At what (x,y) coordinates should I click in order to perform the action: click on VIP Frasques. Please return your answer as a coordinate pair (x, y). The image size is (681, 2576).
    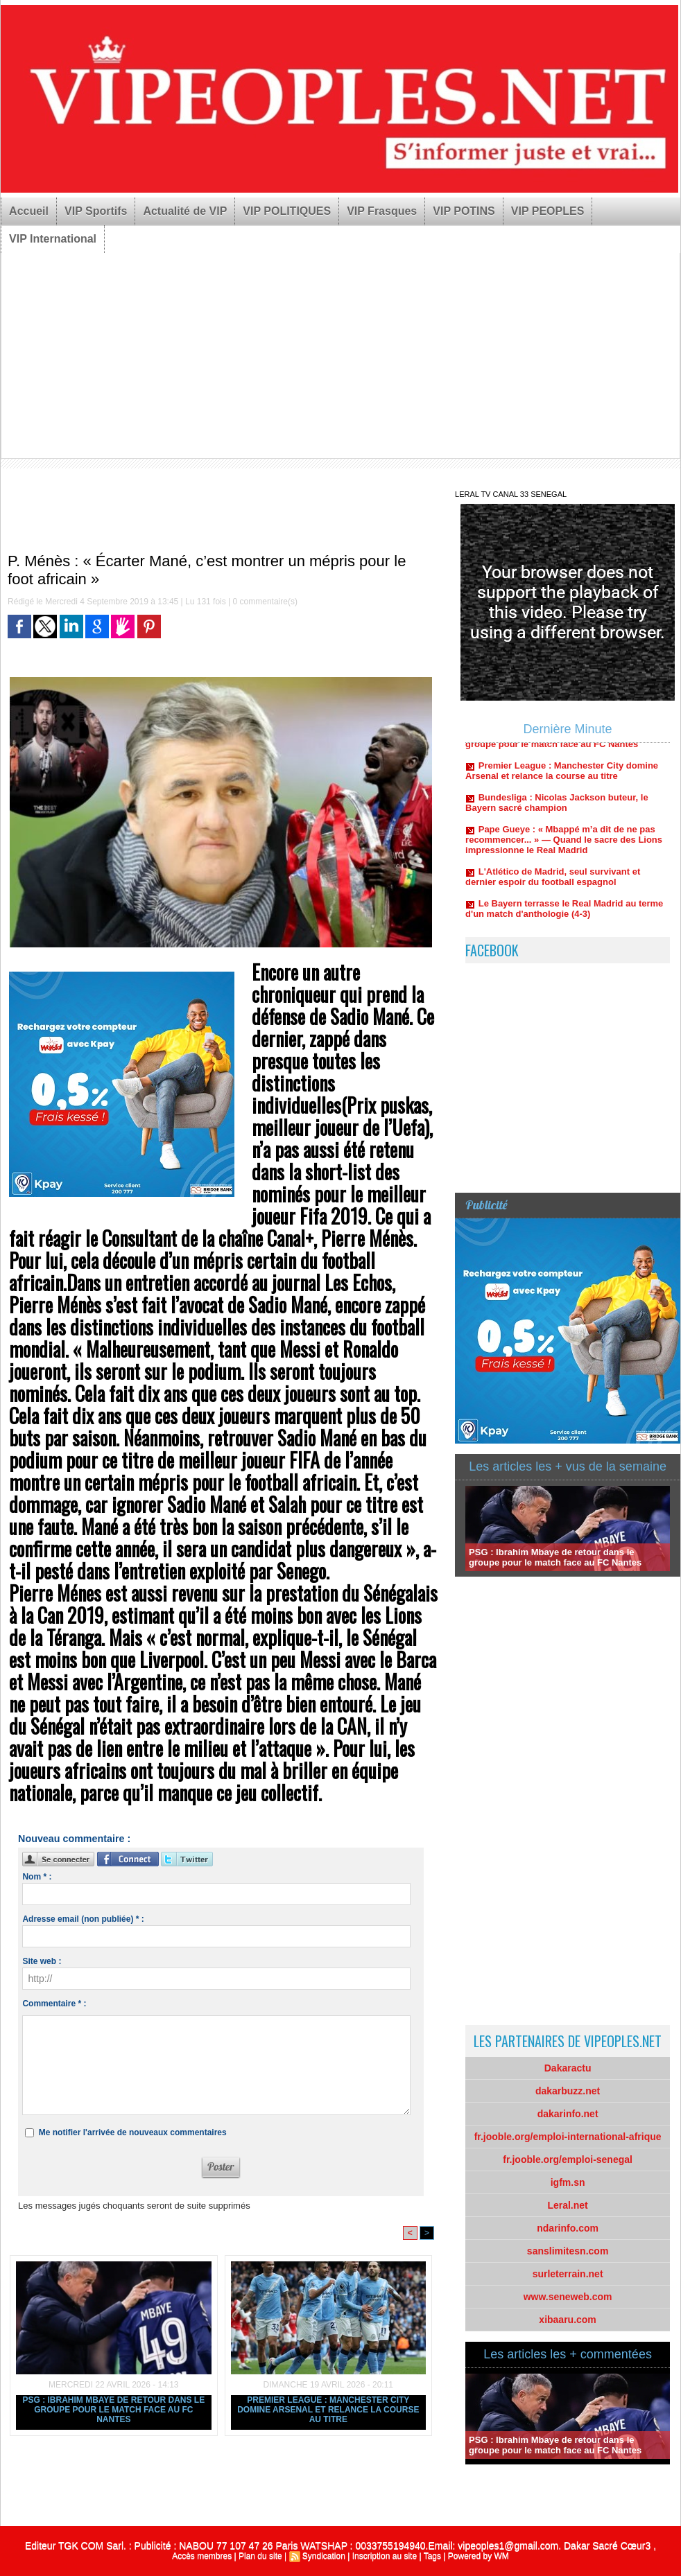
    Looking at the image, I should click on (382, 211).